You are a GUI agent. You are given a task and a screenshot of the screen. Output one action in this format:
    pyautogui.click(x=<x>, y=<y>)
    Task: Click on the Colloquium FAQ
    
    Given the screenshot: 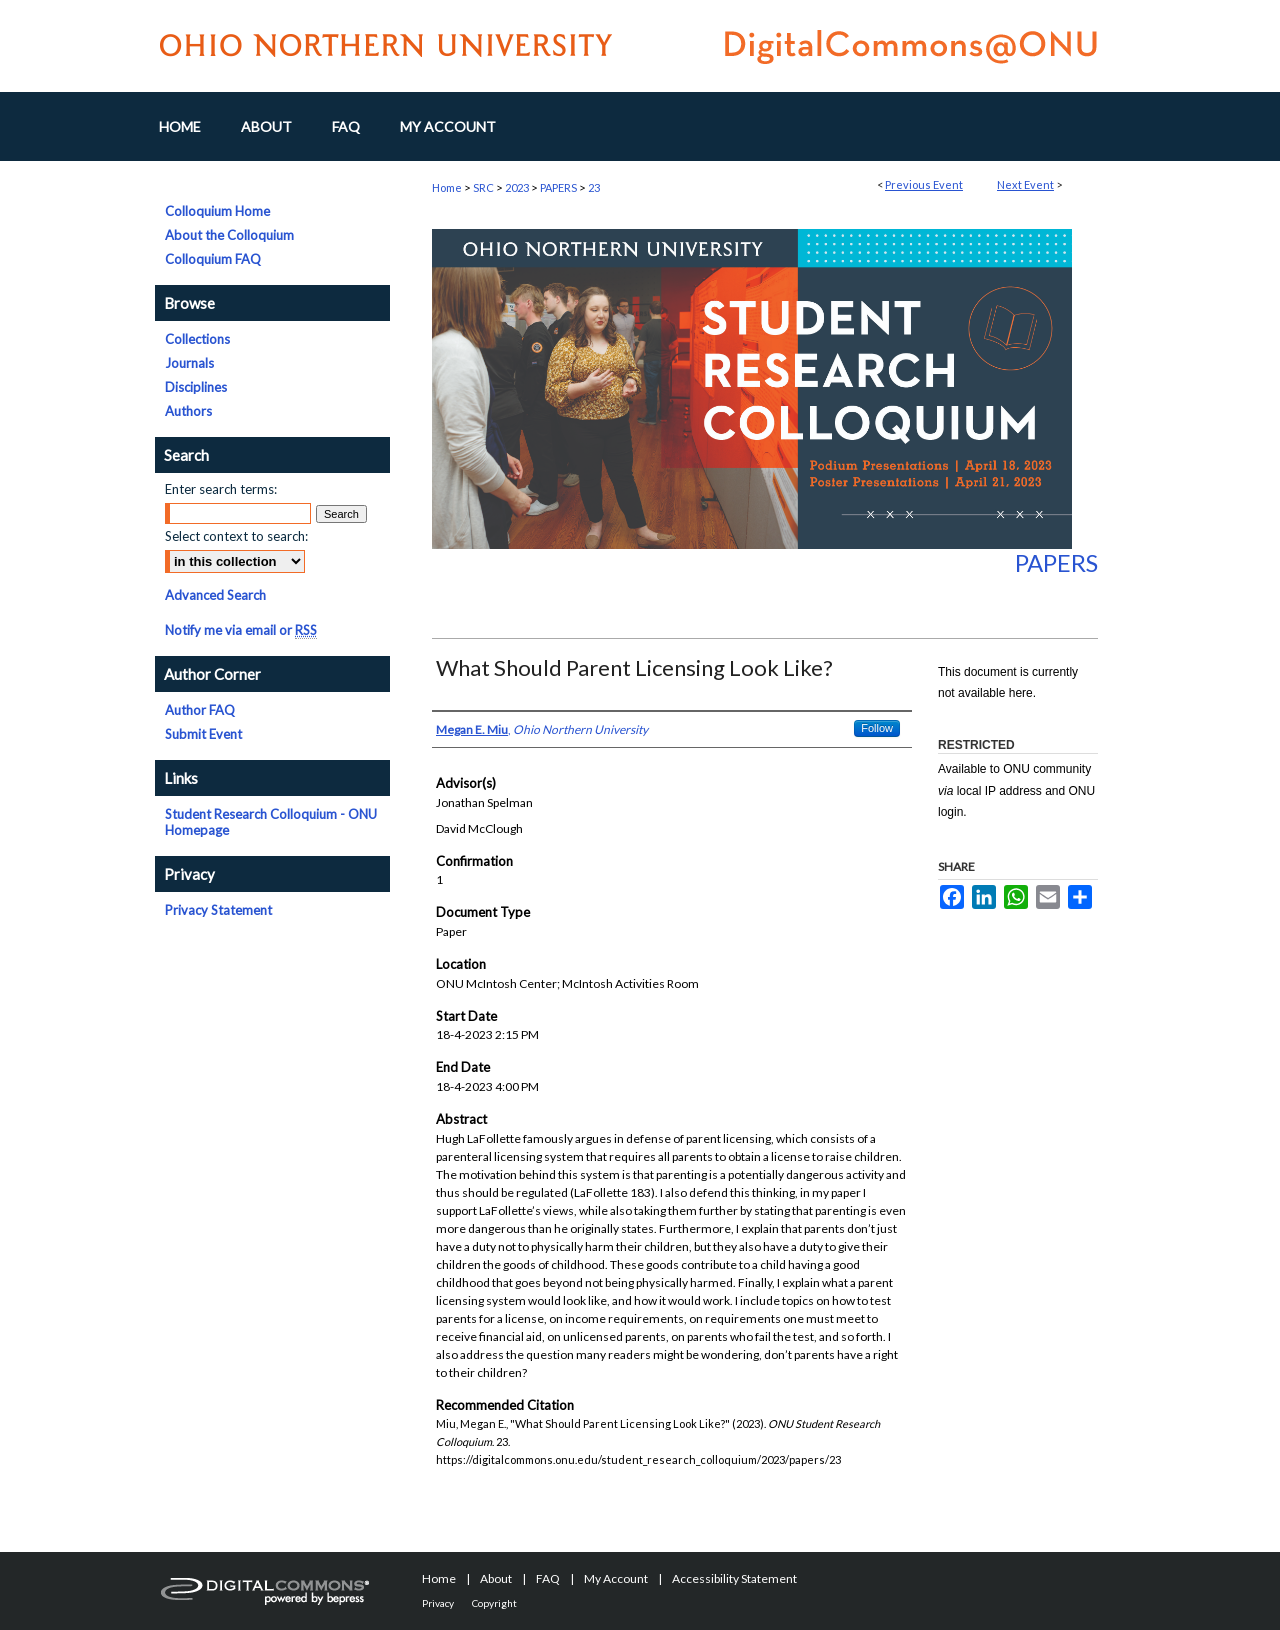 What is the action you would take?
    pyautogui.click(x=213, y=259)
    